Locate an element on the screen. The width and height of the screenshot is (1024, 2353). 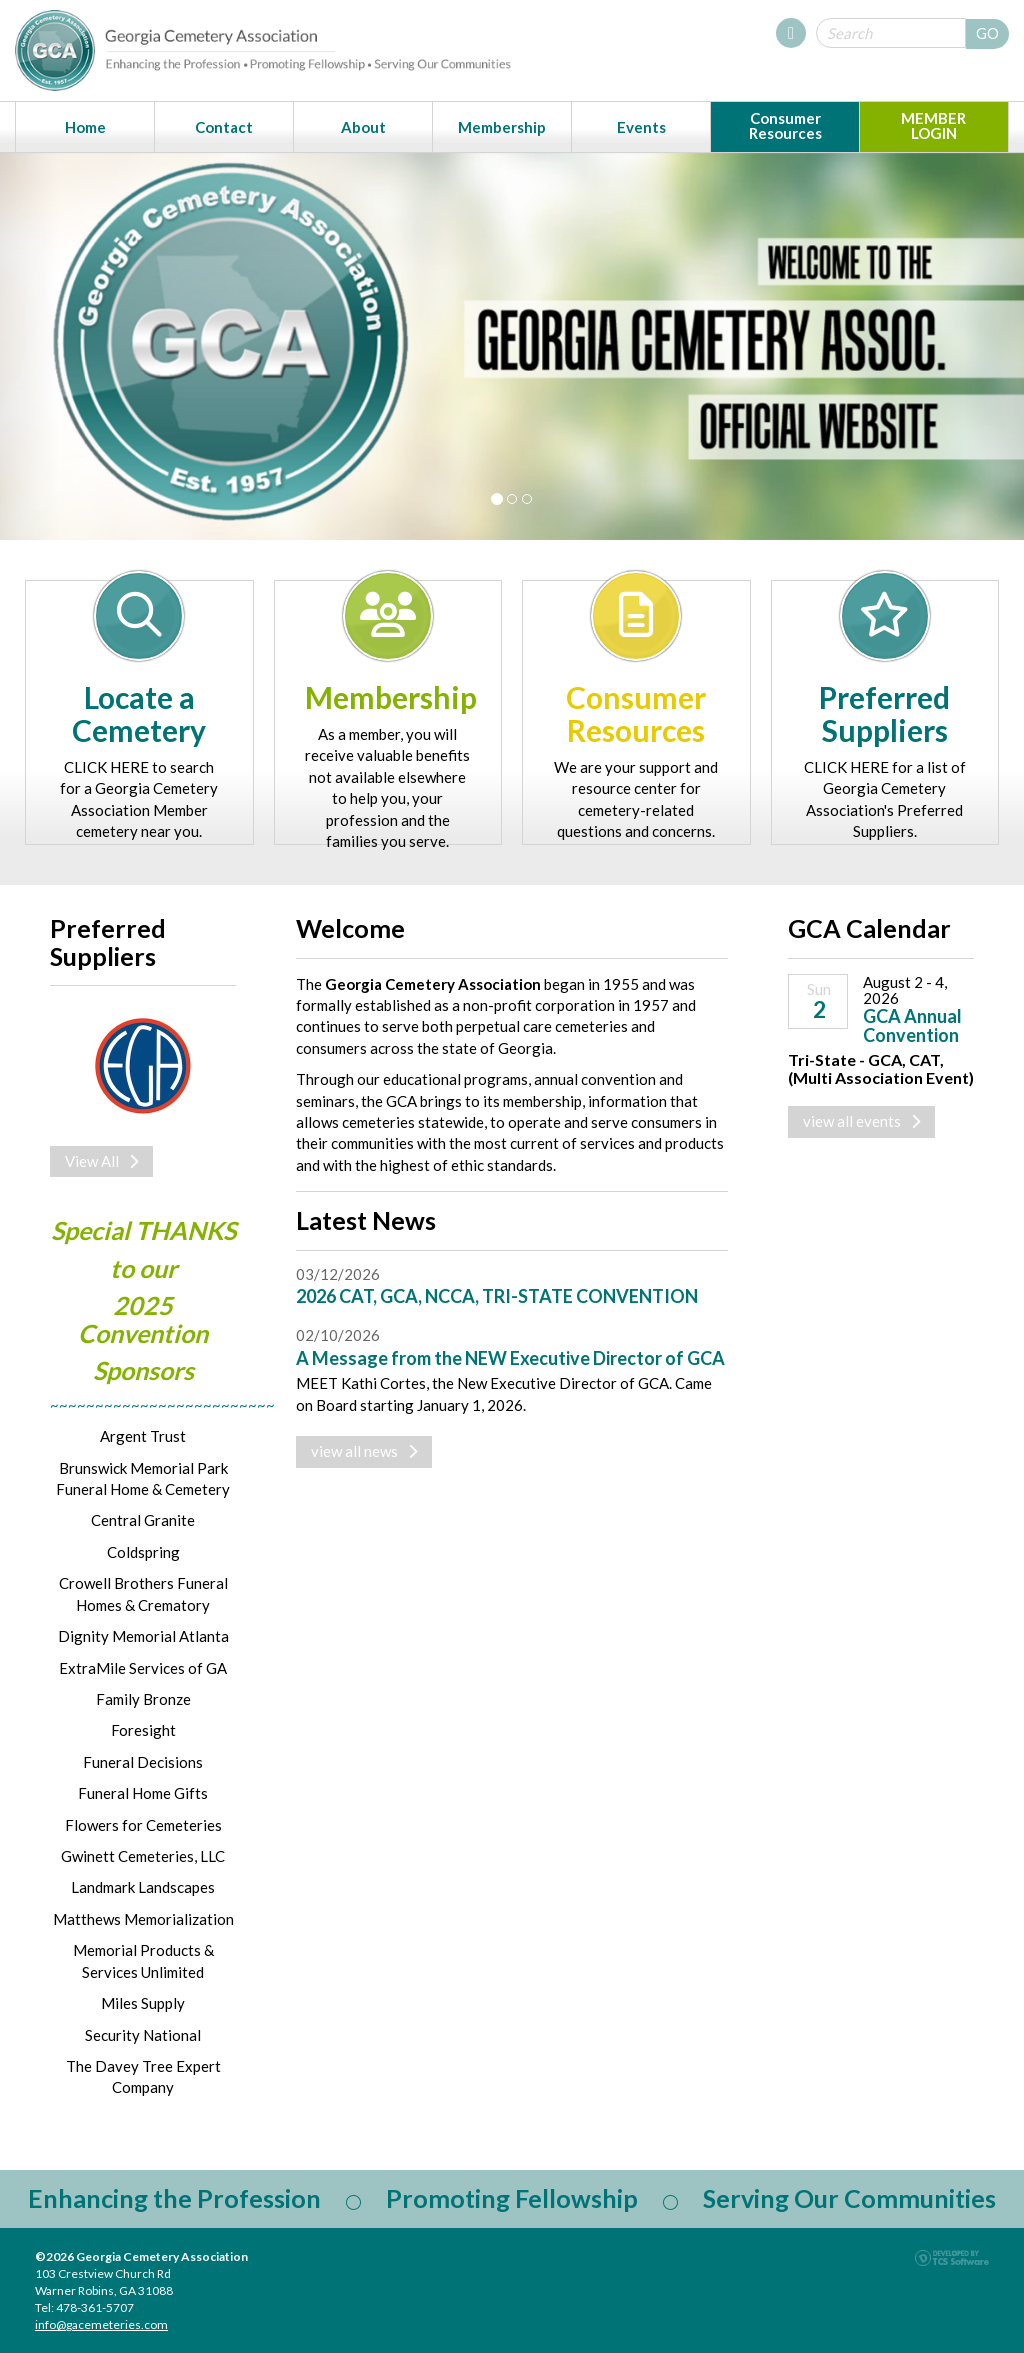
GCA Annual Convention is located at coordinates (912, 1026).